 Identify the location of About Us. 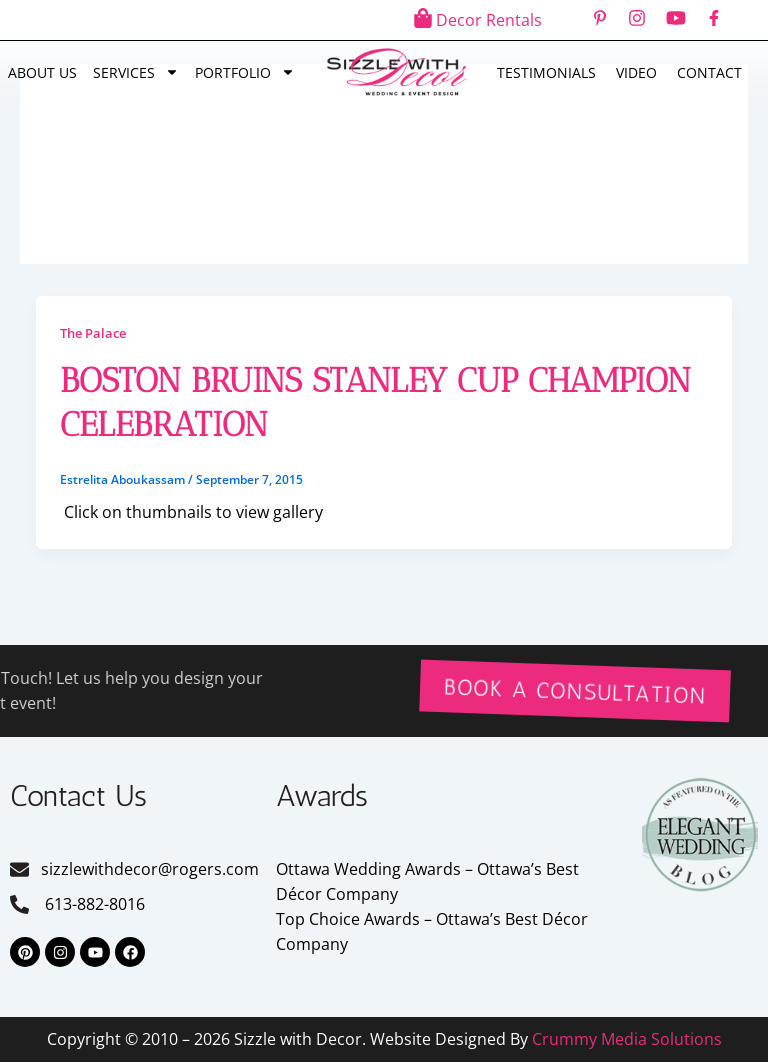
(42, 72).